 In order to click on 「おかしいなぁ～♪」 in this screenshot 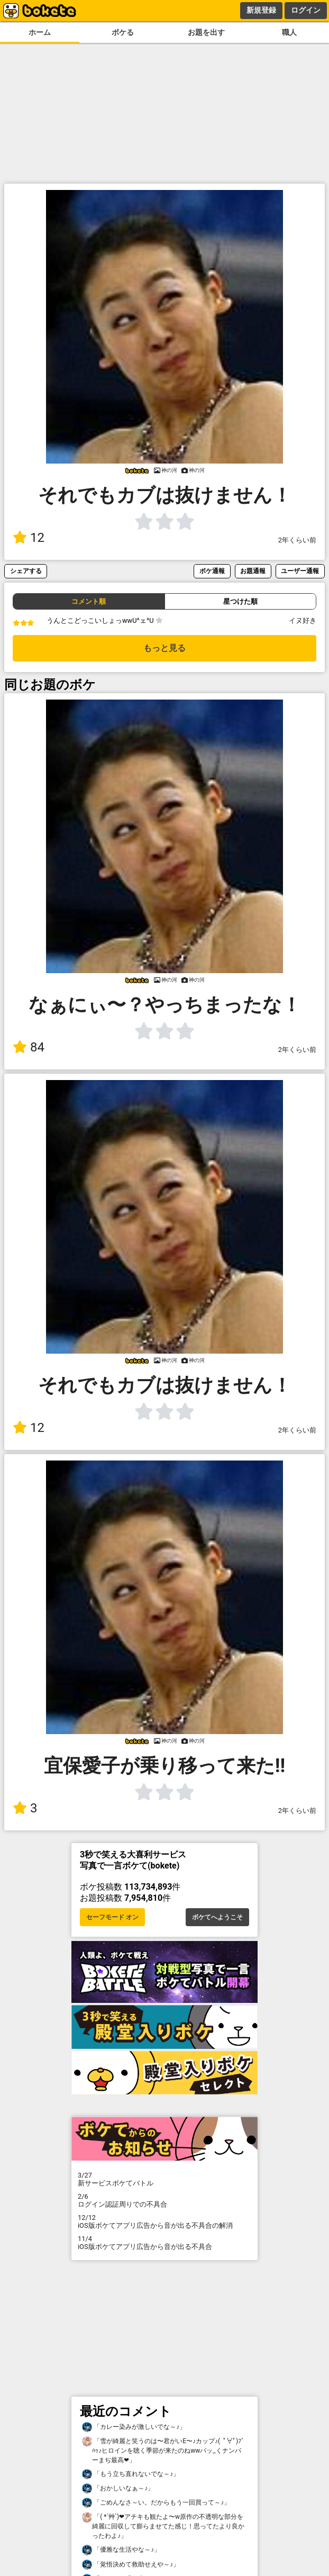, I will do `click(118, 2488)`.